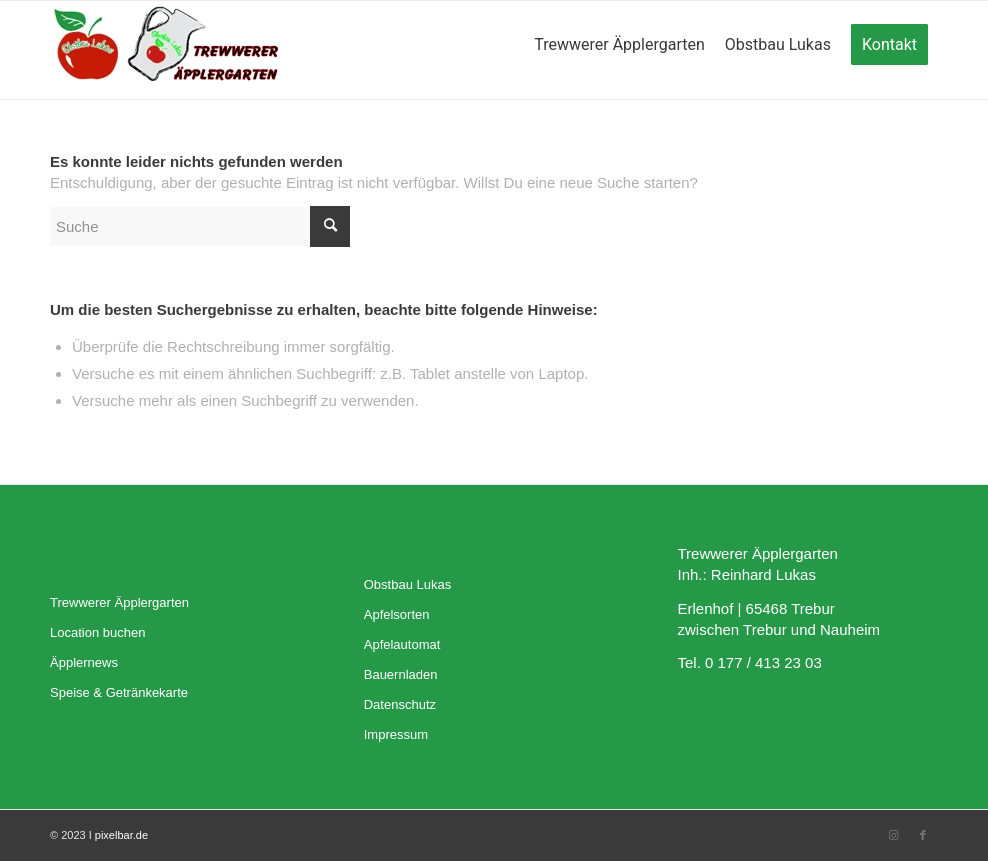 The width and height of the screenshot is (988, 861). Describe the element at coordinates (893, 835) in the screenshot. I see `[Link zu Instagram]` at that location.